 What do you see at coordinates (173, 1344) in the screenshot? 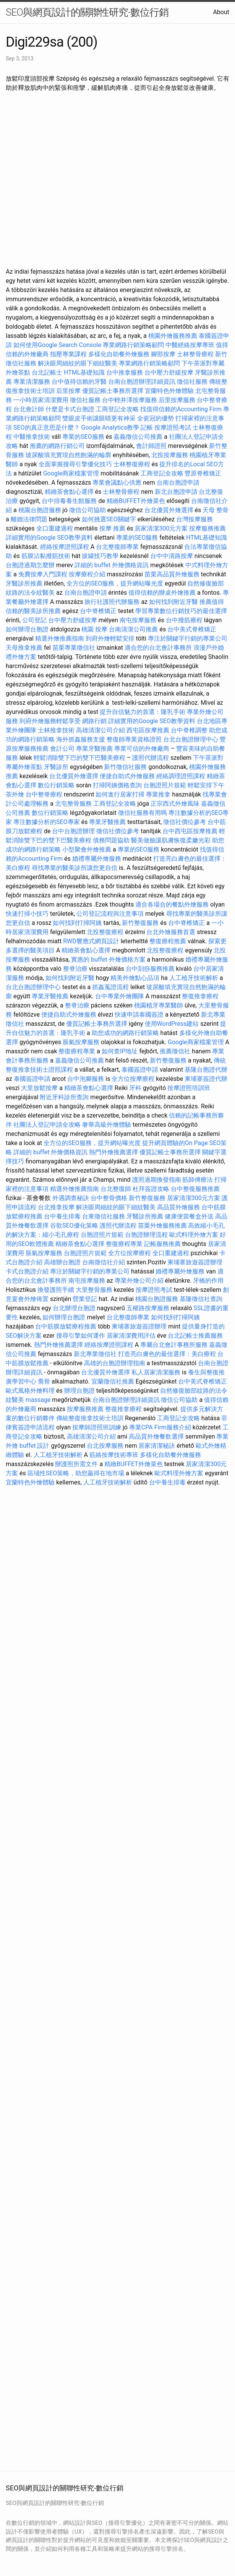
I see `專屬台北會計事務所服務` at bounding box center [173, 1344].